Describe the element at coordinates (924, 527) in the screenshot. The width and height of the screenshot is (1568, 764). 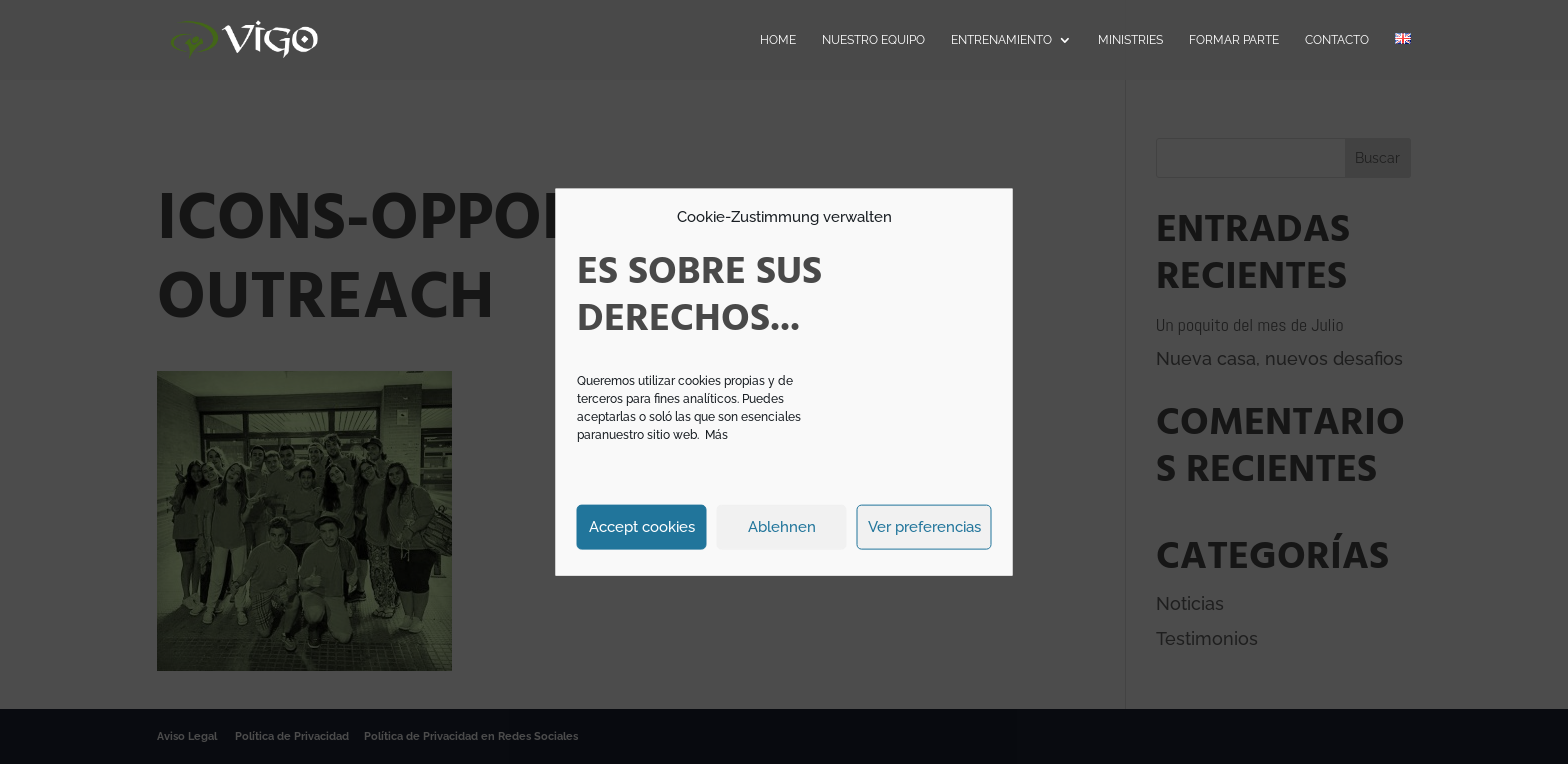
I see `Ver preferencias` at that location.